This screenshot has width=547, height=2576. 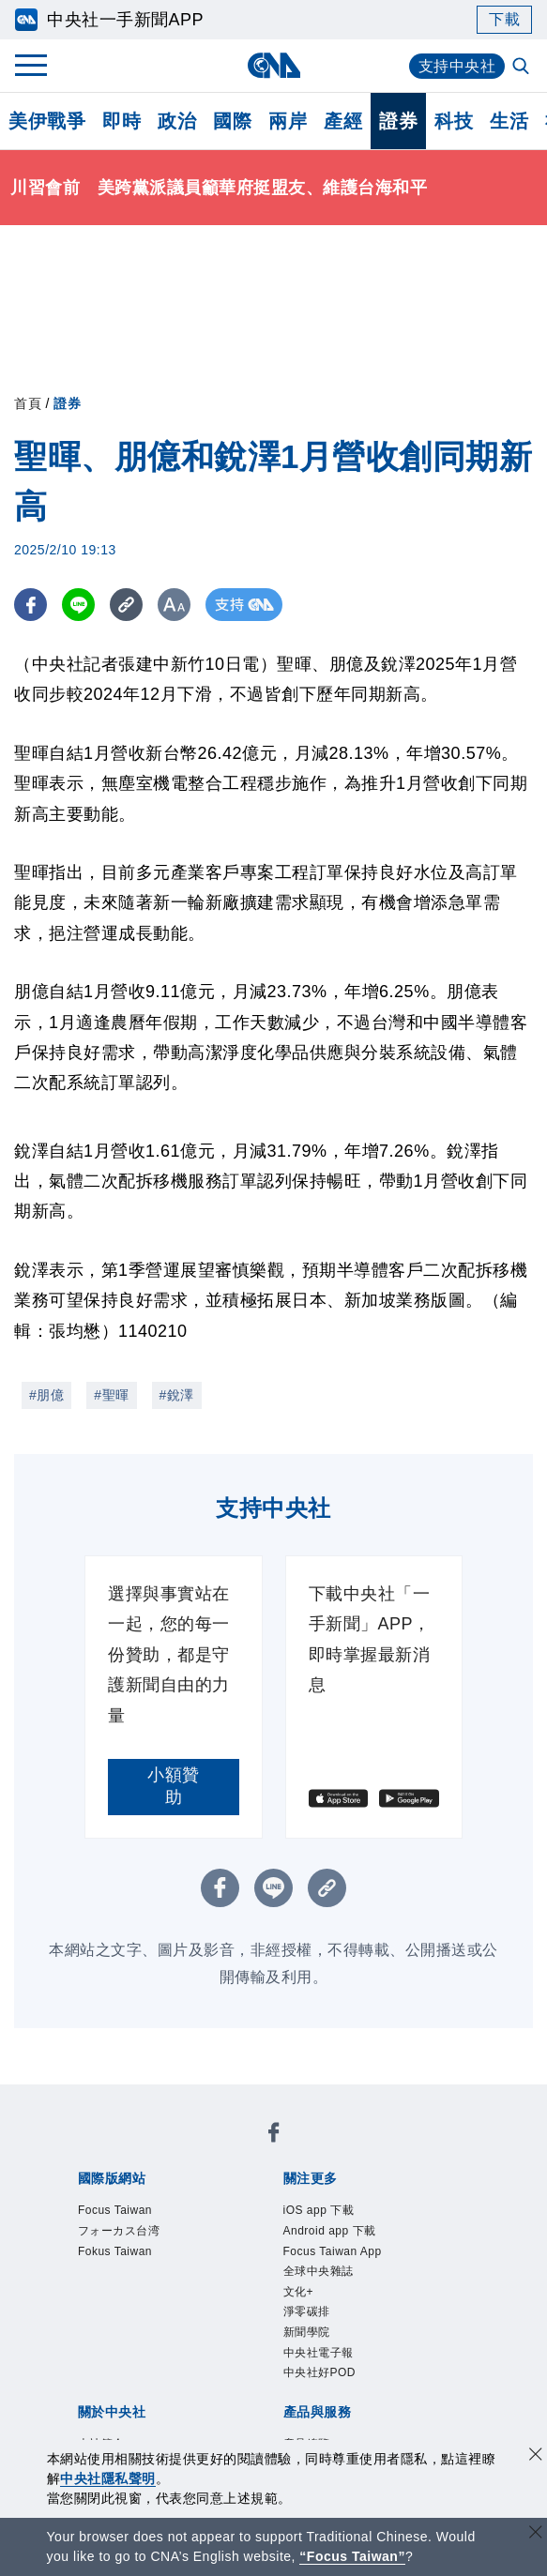 What do you see at coordinates (174, 604) in the screenshot?
I see `[切換字級大小]` at bounding box center [174, 604].